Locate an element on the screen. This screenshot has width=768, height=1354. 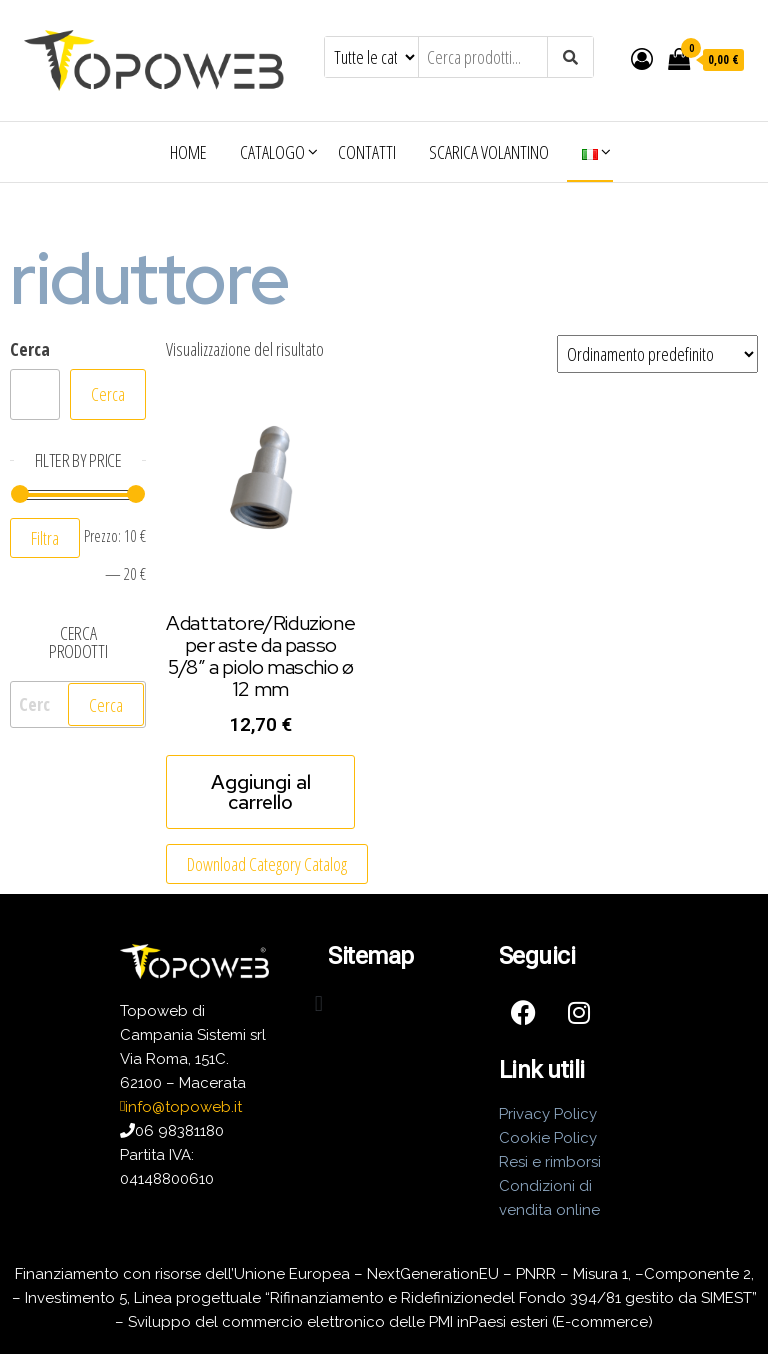
Filtra is located at coordinates (45, 538).